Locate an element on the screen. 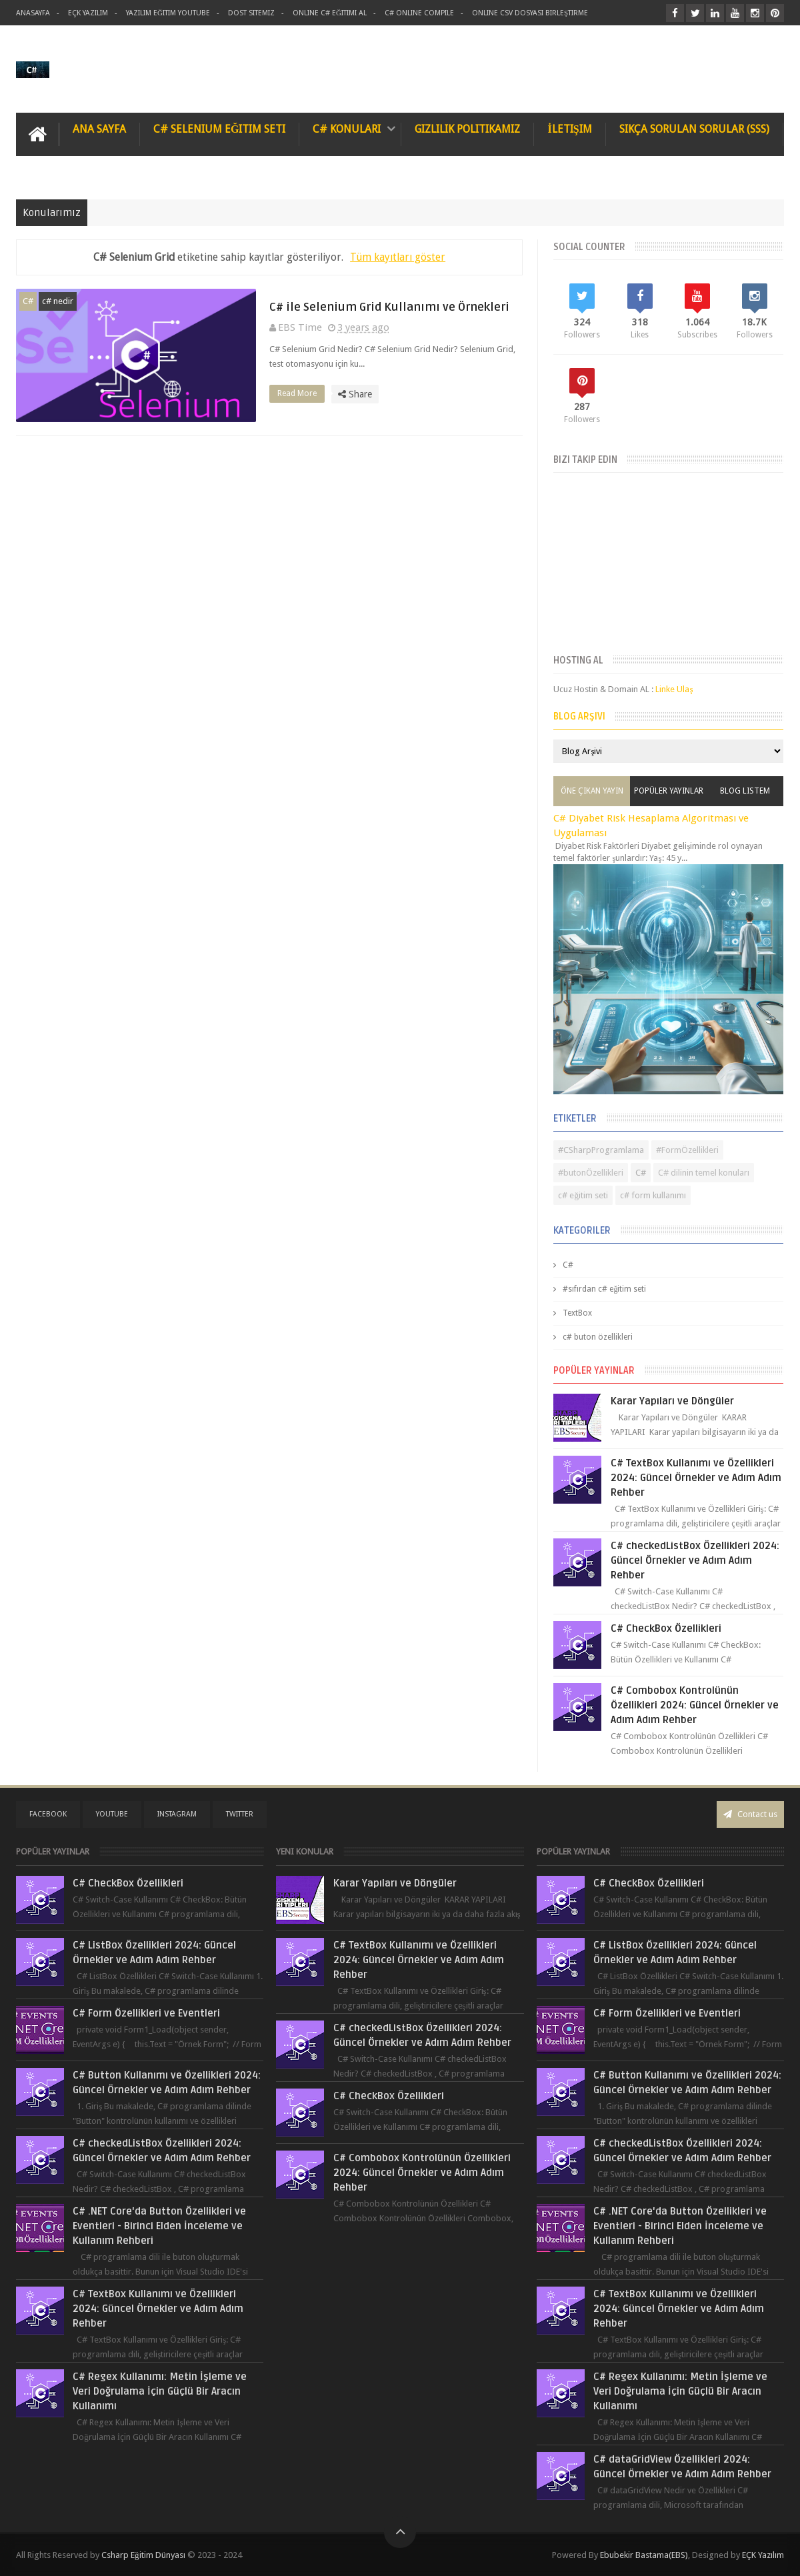 The width and height of the screenshot is (800, 2576). c# nedir is located at coordinates (57, 301).